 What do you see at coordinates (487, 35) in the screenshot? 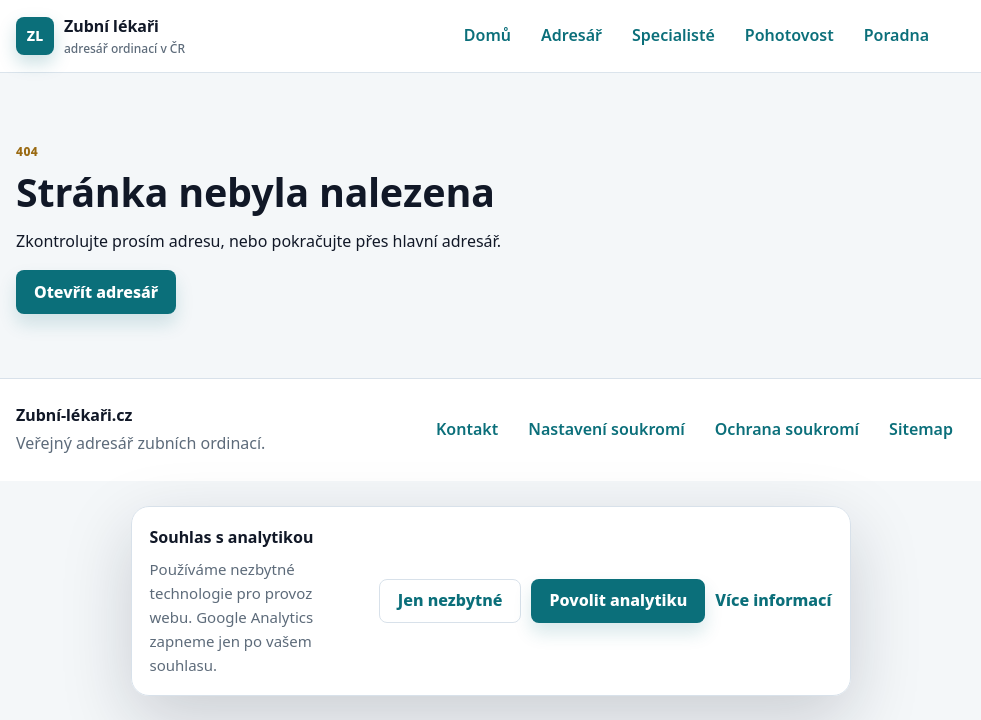
I see `Domů` at bounding box center [487, 35].